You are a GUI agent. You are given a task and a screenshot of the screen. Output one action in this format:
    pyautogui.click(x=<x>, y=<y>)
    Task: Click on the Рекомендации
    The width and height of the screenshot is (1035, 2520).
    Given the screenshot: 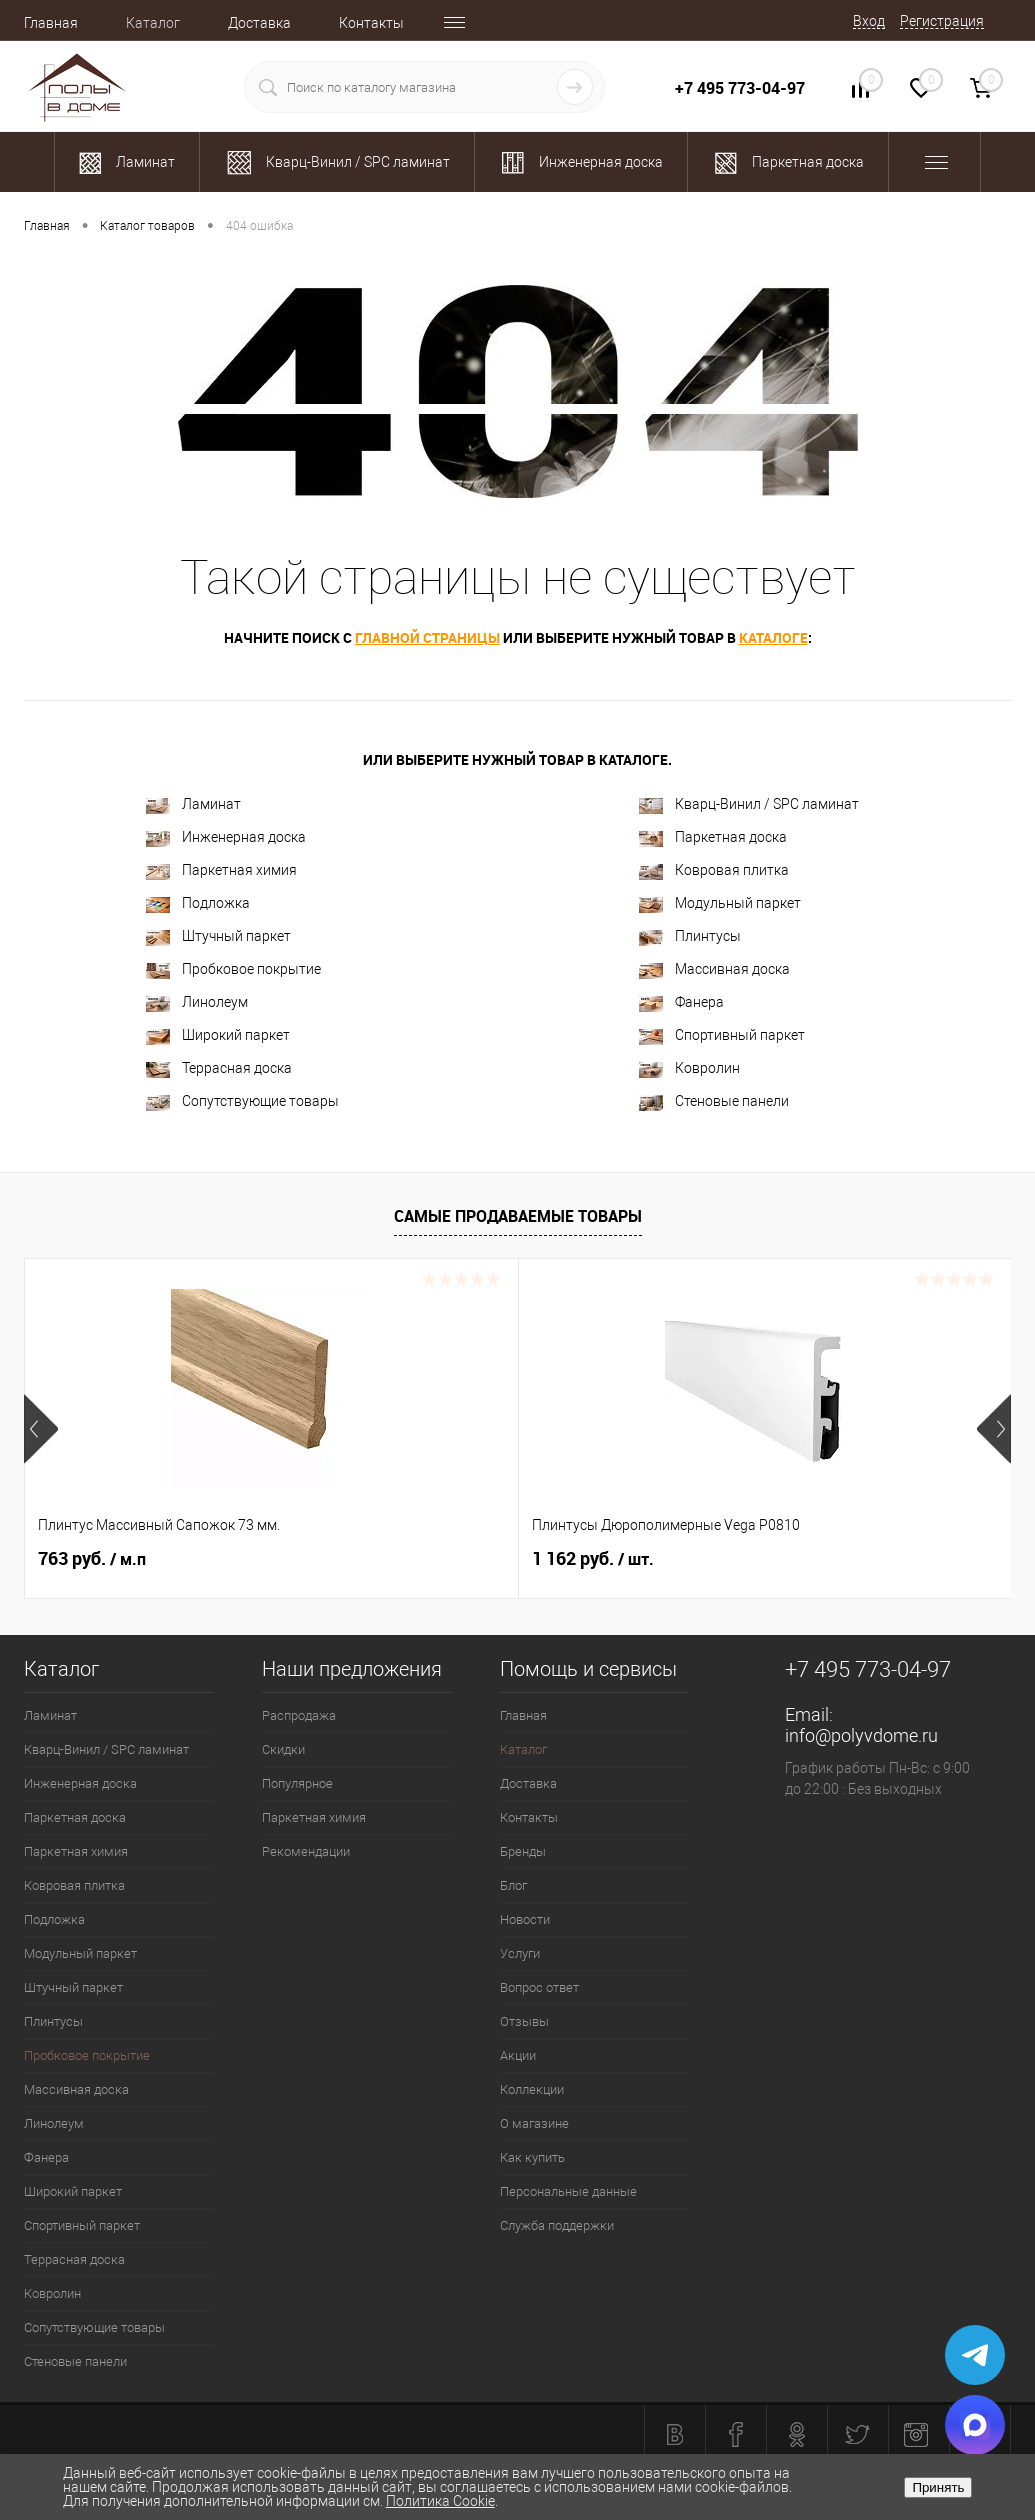 What is the action you would take?
    pyautogui.click(x=306, y=1851)
    